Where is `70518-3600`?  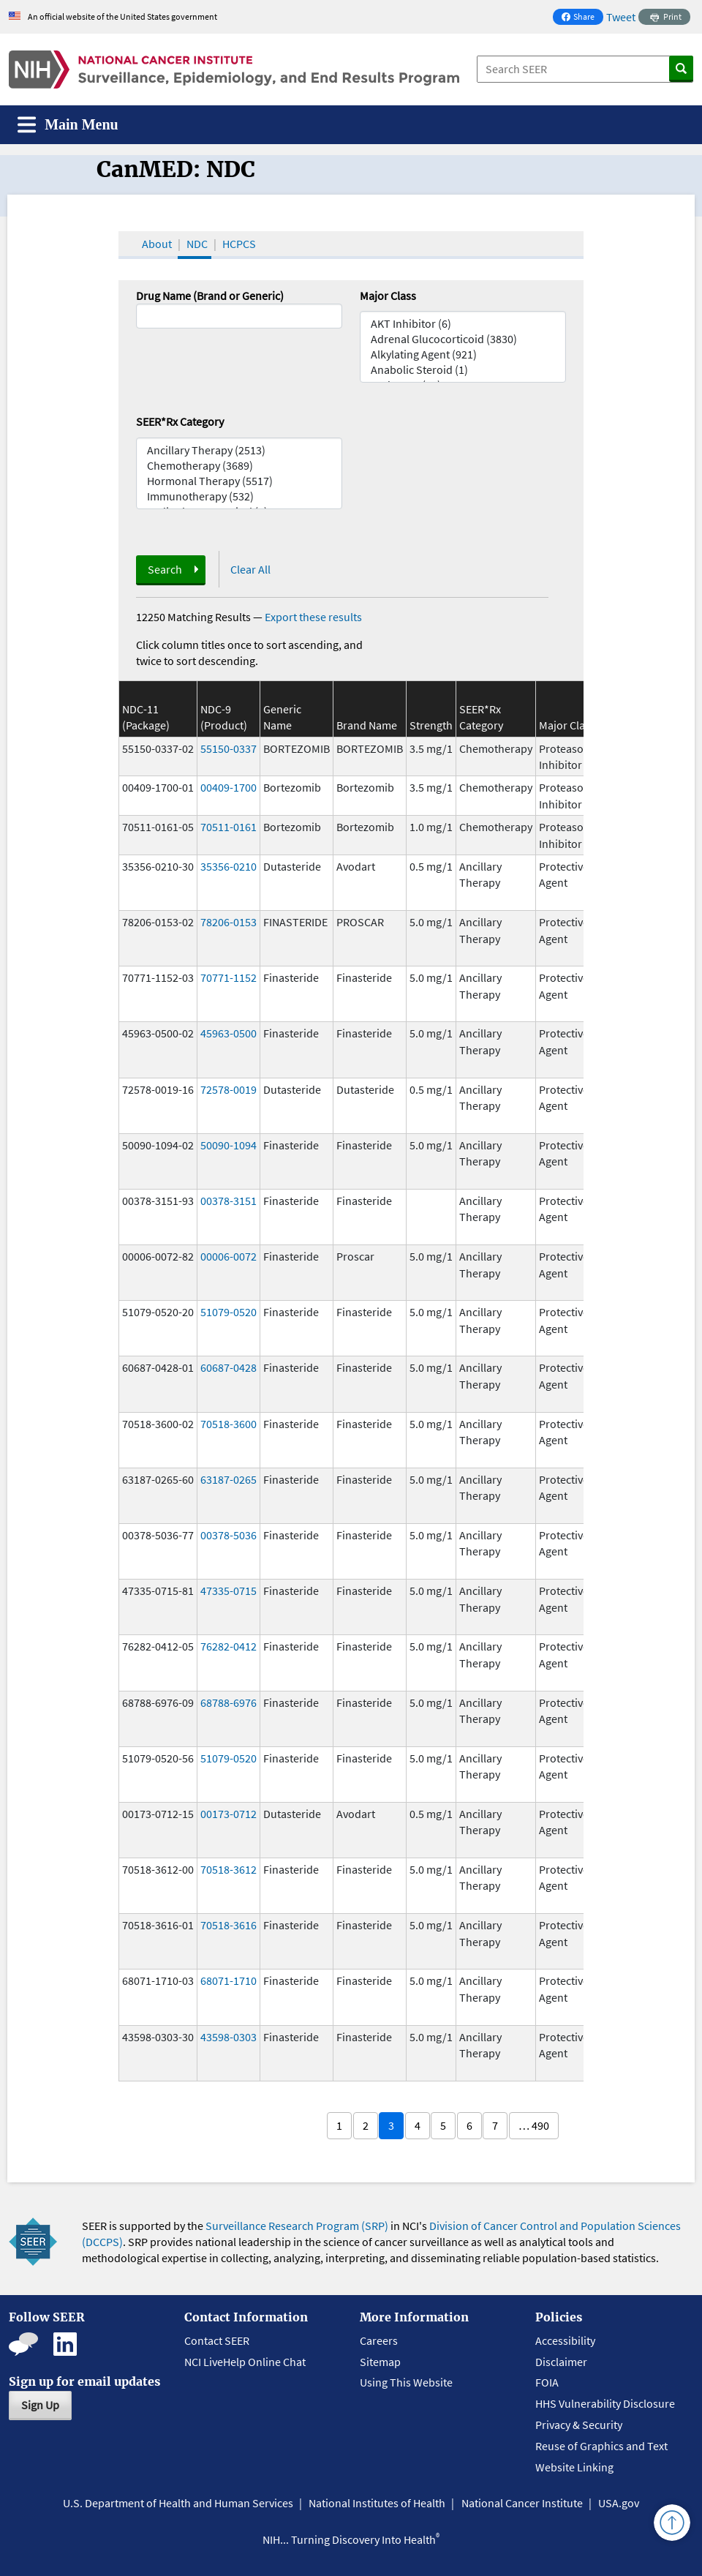
70518-3600 is located at coordinates (228, 1423).